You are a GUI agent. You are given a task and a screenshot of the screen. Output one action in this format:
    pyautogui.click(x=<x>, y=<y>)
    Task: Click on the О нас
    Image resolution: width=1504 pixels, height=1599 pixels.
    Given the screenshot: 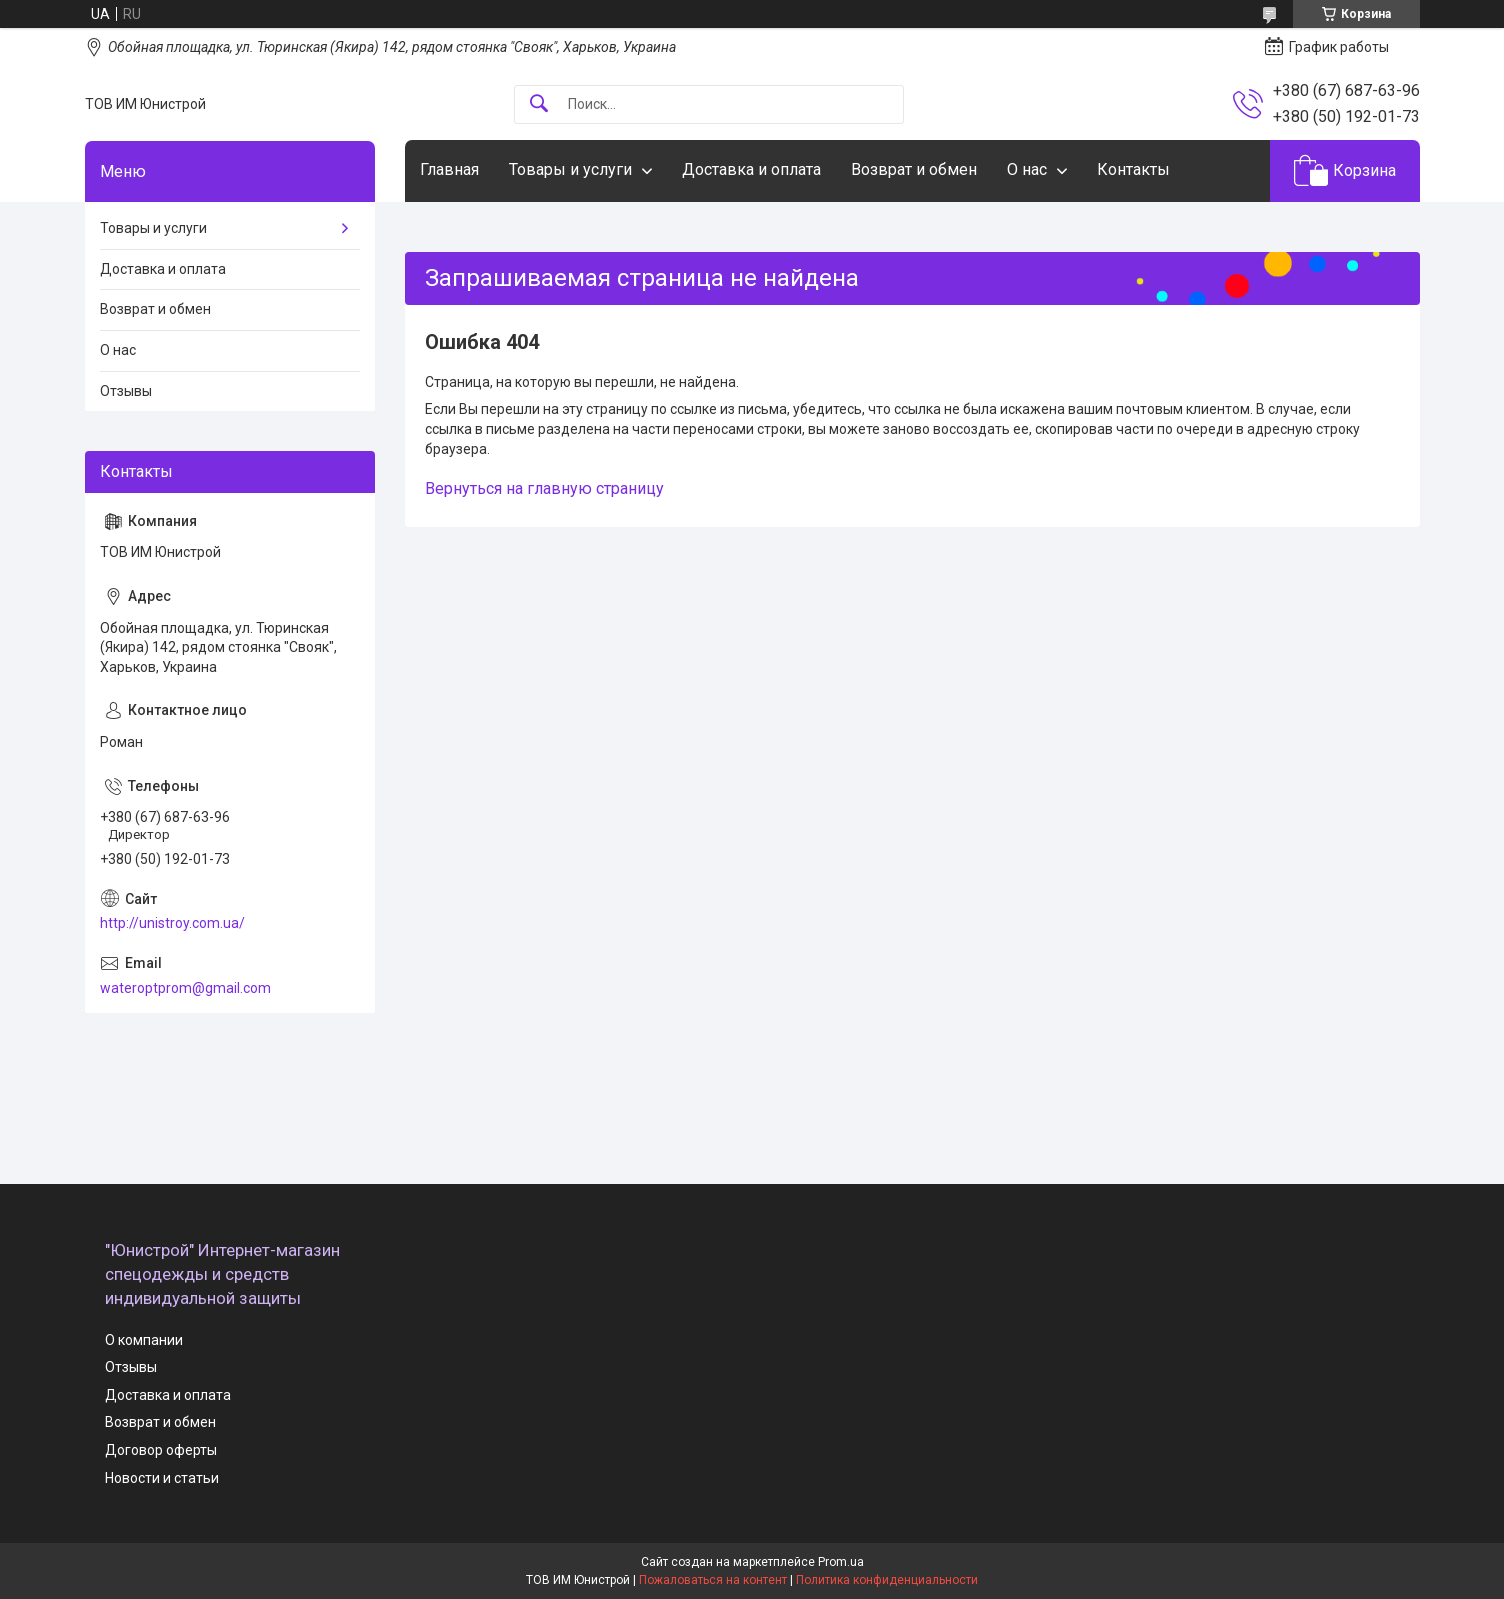 What is the action you would take?
    pyautogui.click(x=1027, y=169)
    